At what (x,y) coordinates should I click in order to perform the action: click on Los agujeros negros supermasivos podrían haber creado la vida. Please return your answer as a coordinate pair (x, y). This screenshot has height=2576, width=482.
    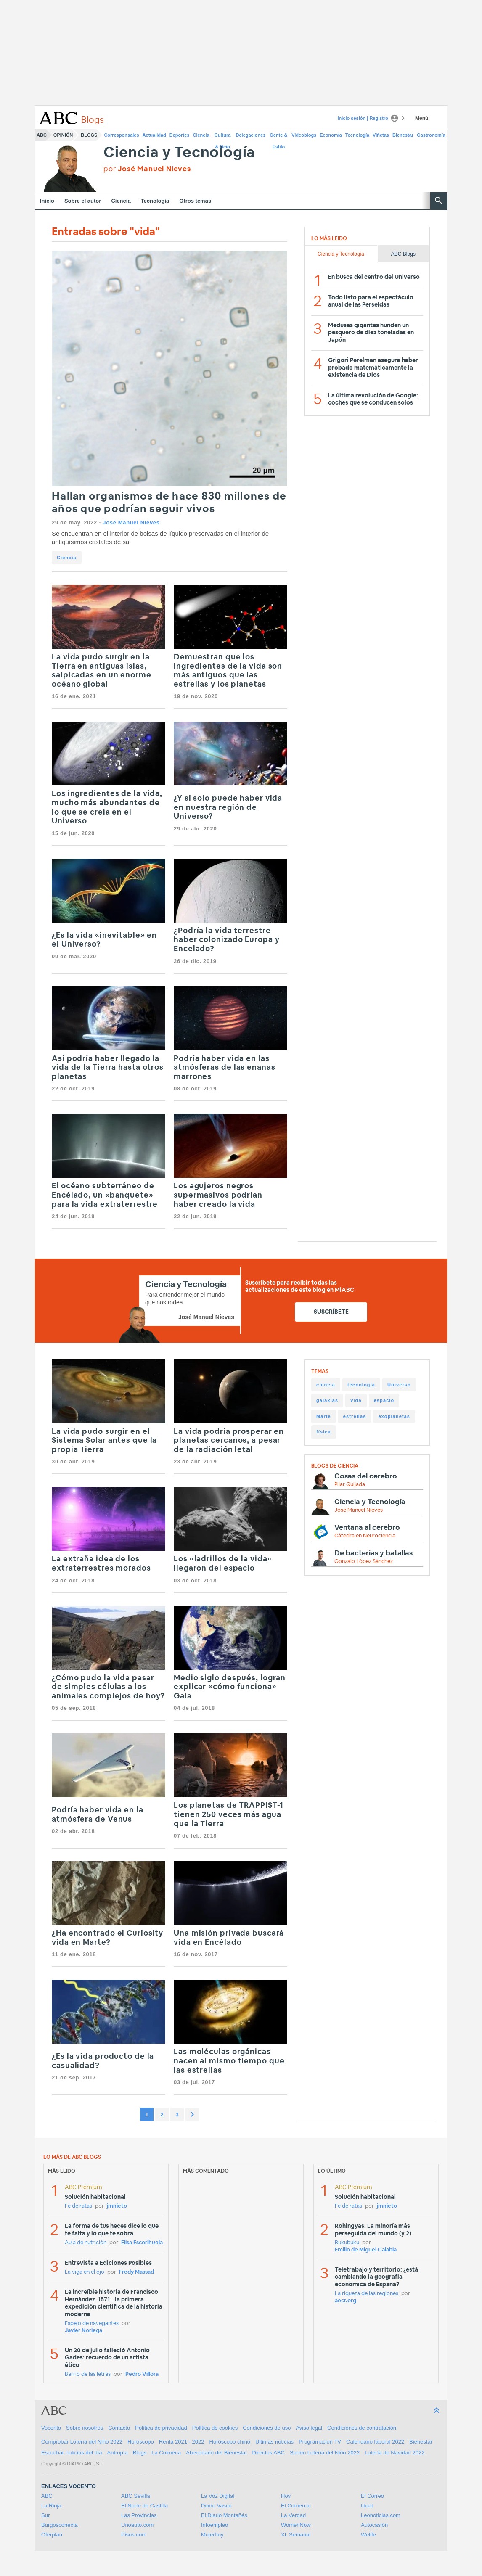
    Looking at the image, I should click on (218, 1195).